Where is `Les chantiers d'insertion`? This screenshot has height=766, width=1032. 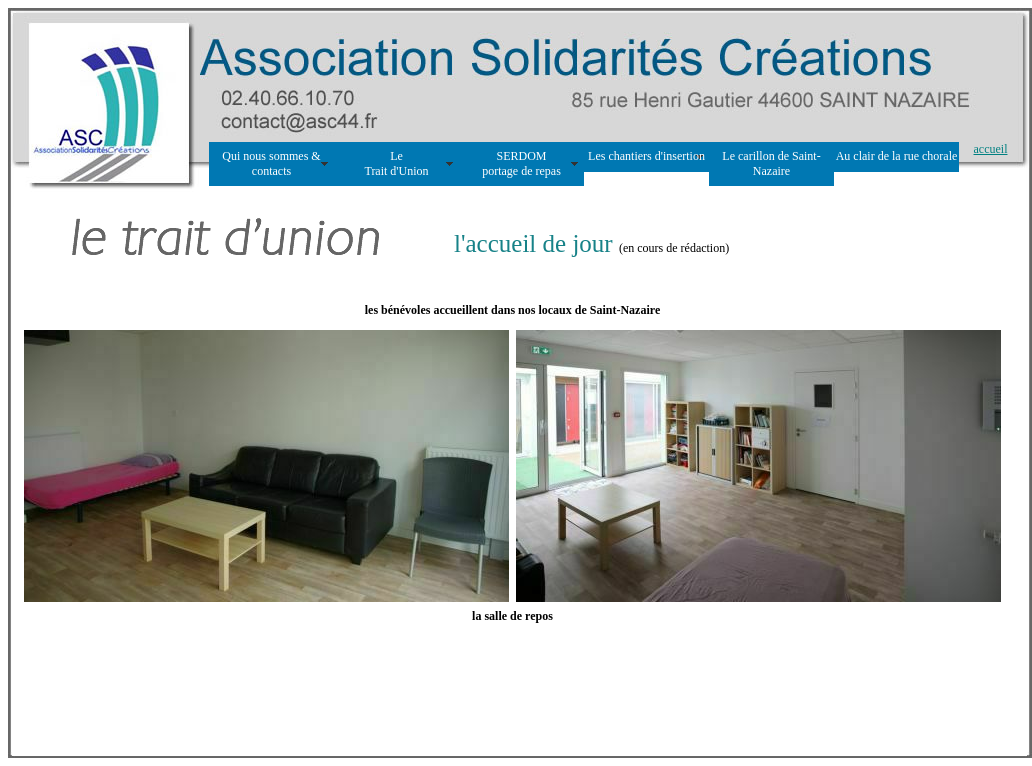 Les chantiers d'insertion is located at coordinates (646, 156).